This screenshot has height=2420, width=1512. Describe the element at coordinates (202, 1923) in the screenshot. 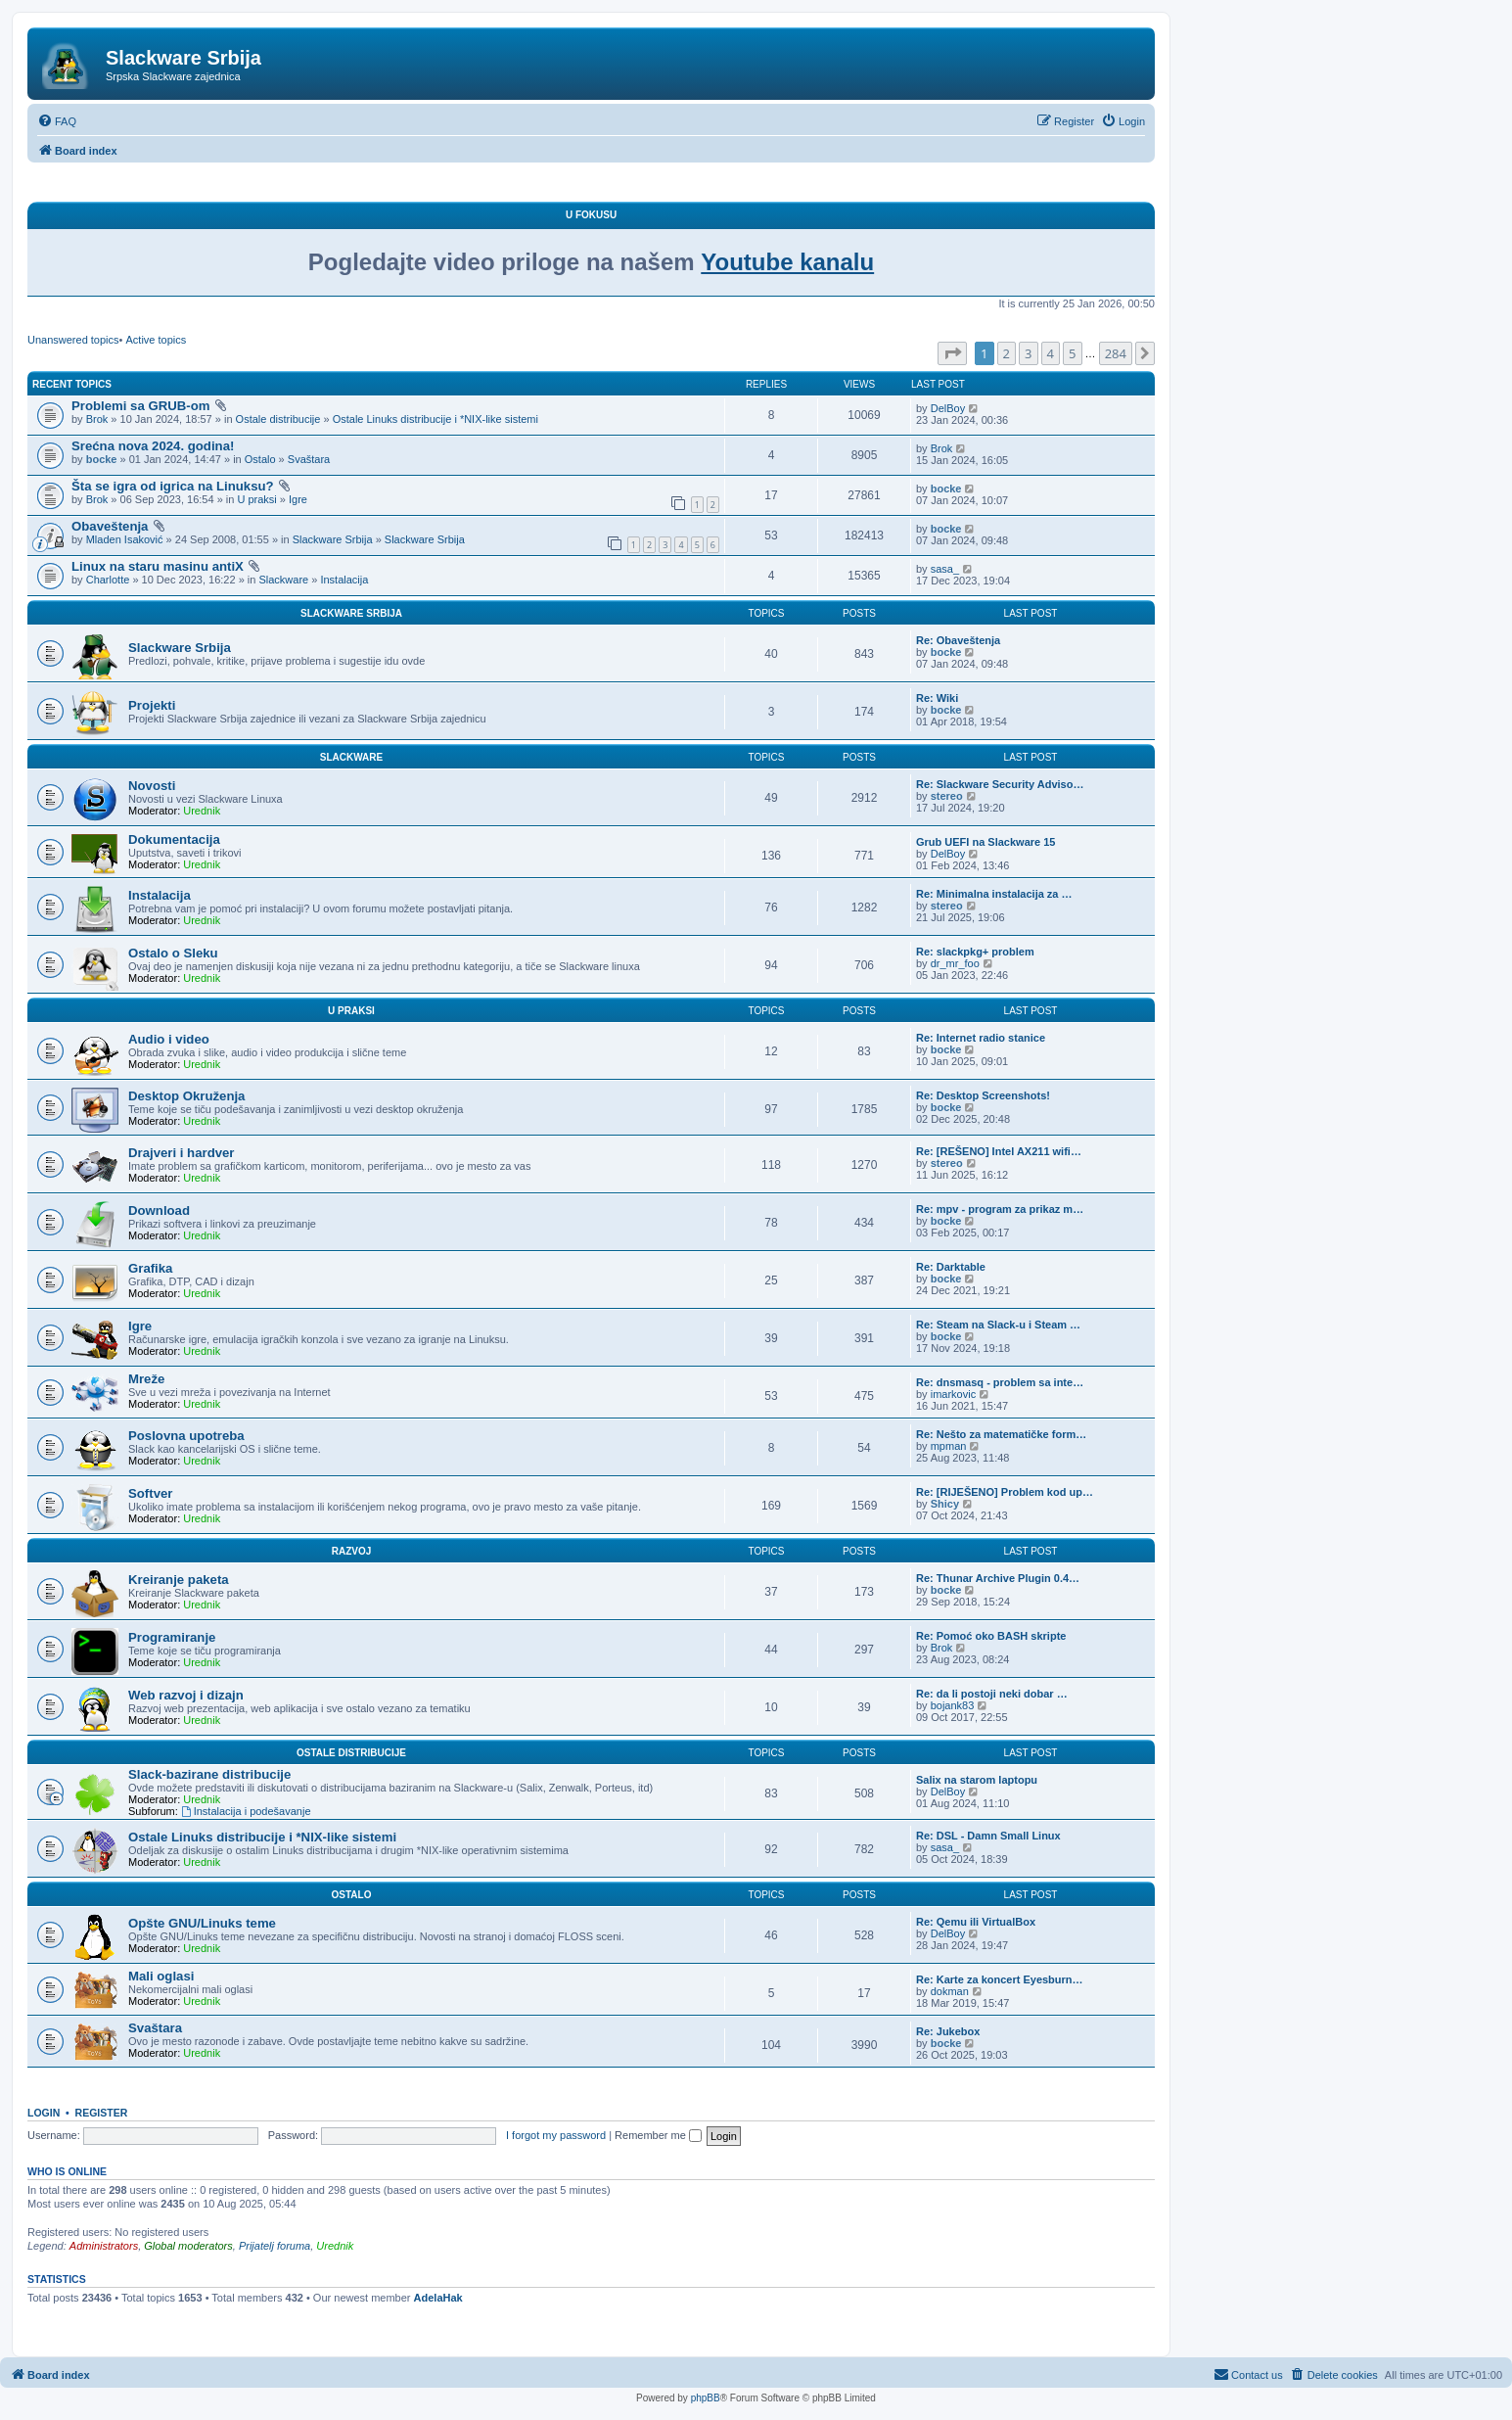

I see `Opšte GNU/Linuks teme` at that location.